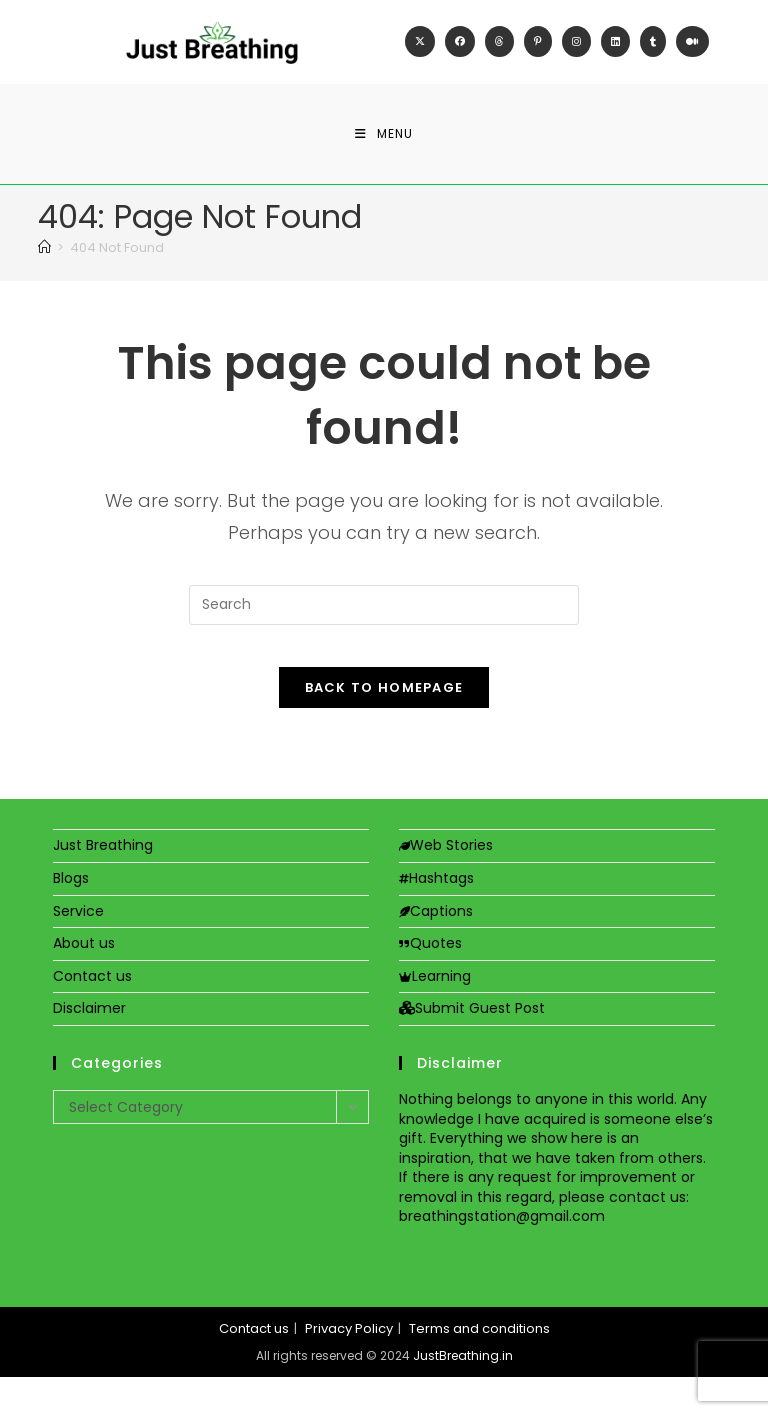  Describe the element at coordinates (576, 51) in the screenshot. I see `[Instagram (opens in a new tab)]` at that location.